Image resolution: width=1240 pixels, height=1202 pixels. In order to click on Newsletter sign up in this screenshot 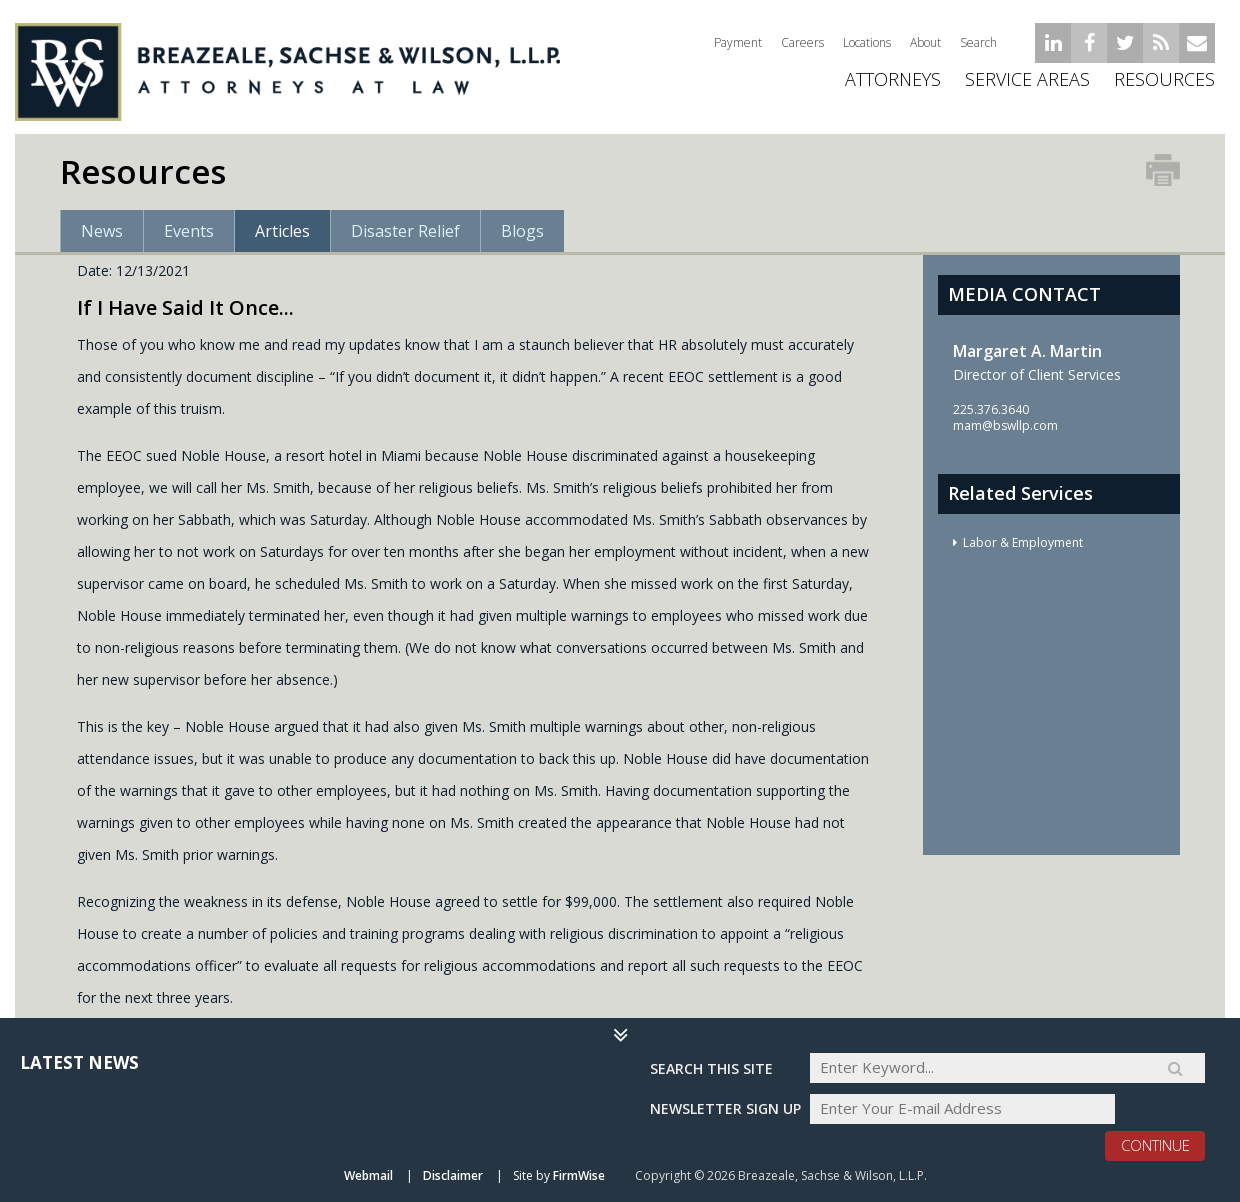, I will do `click(725, 1108)`.